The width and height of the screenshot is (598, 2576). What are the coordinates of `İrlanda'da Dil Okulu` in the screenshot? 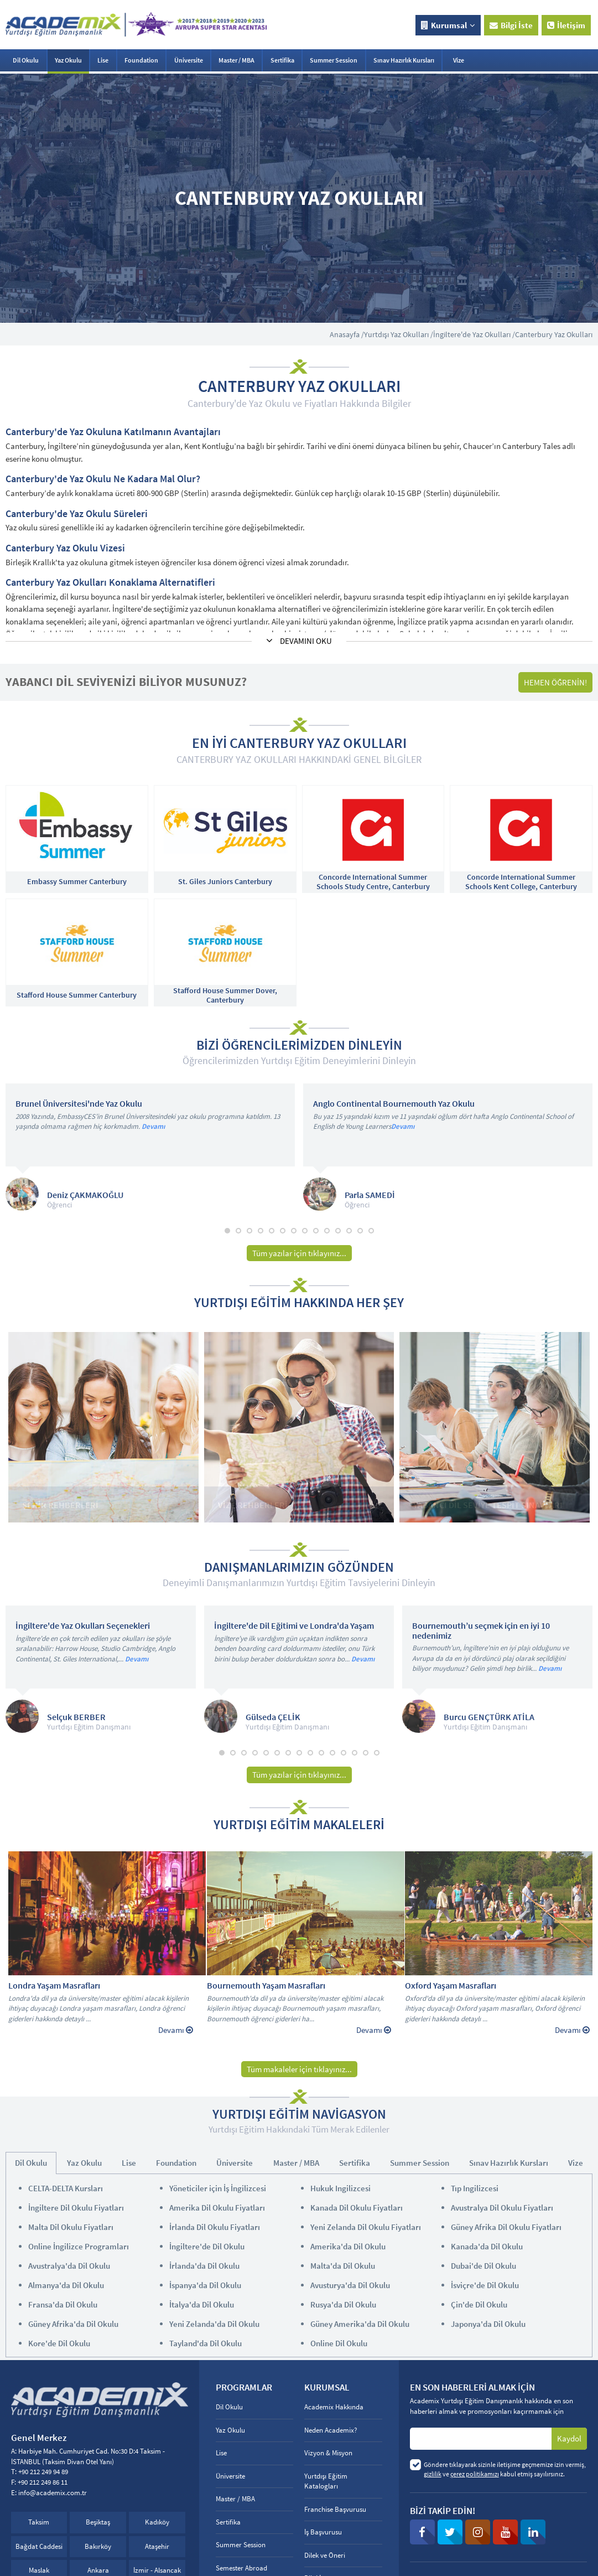 It's located at (204, 2265).